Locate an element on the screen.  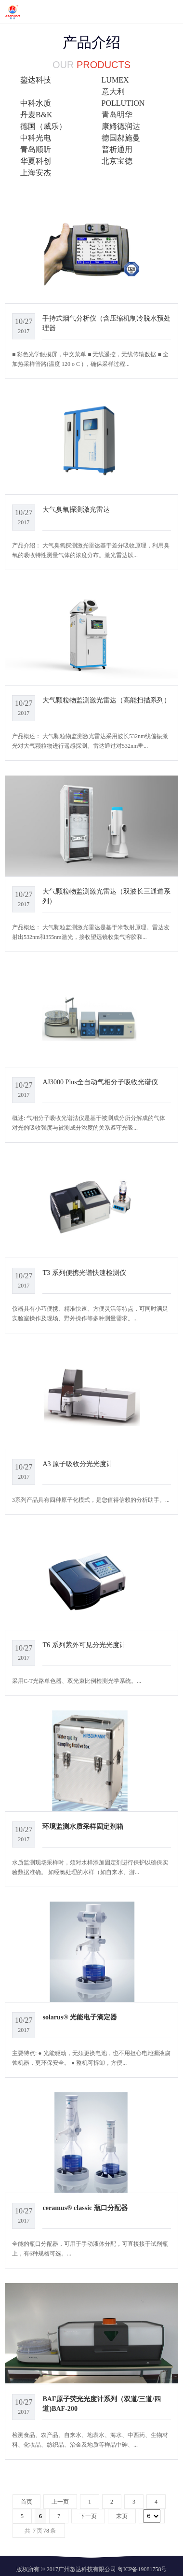
青岛明华 is located at coordinates (117, 115).